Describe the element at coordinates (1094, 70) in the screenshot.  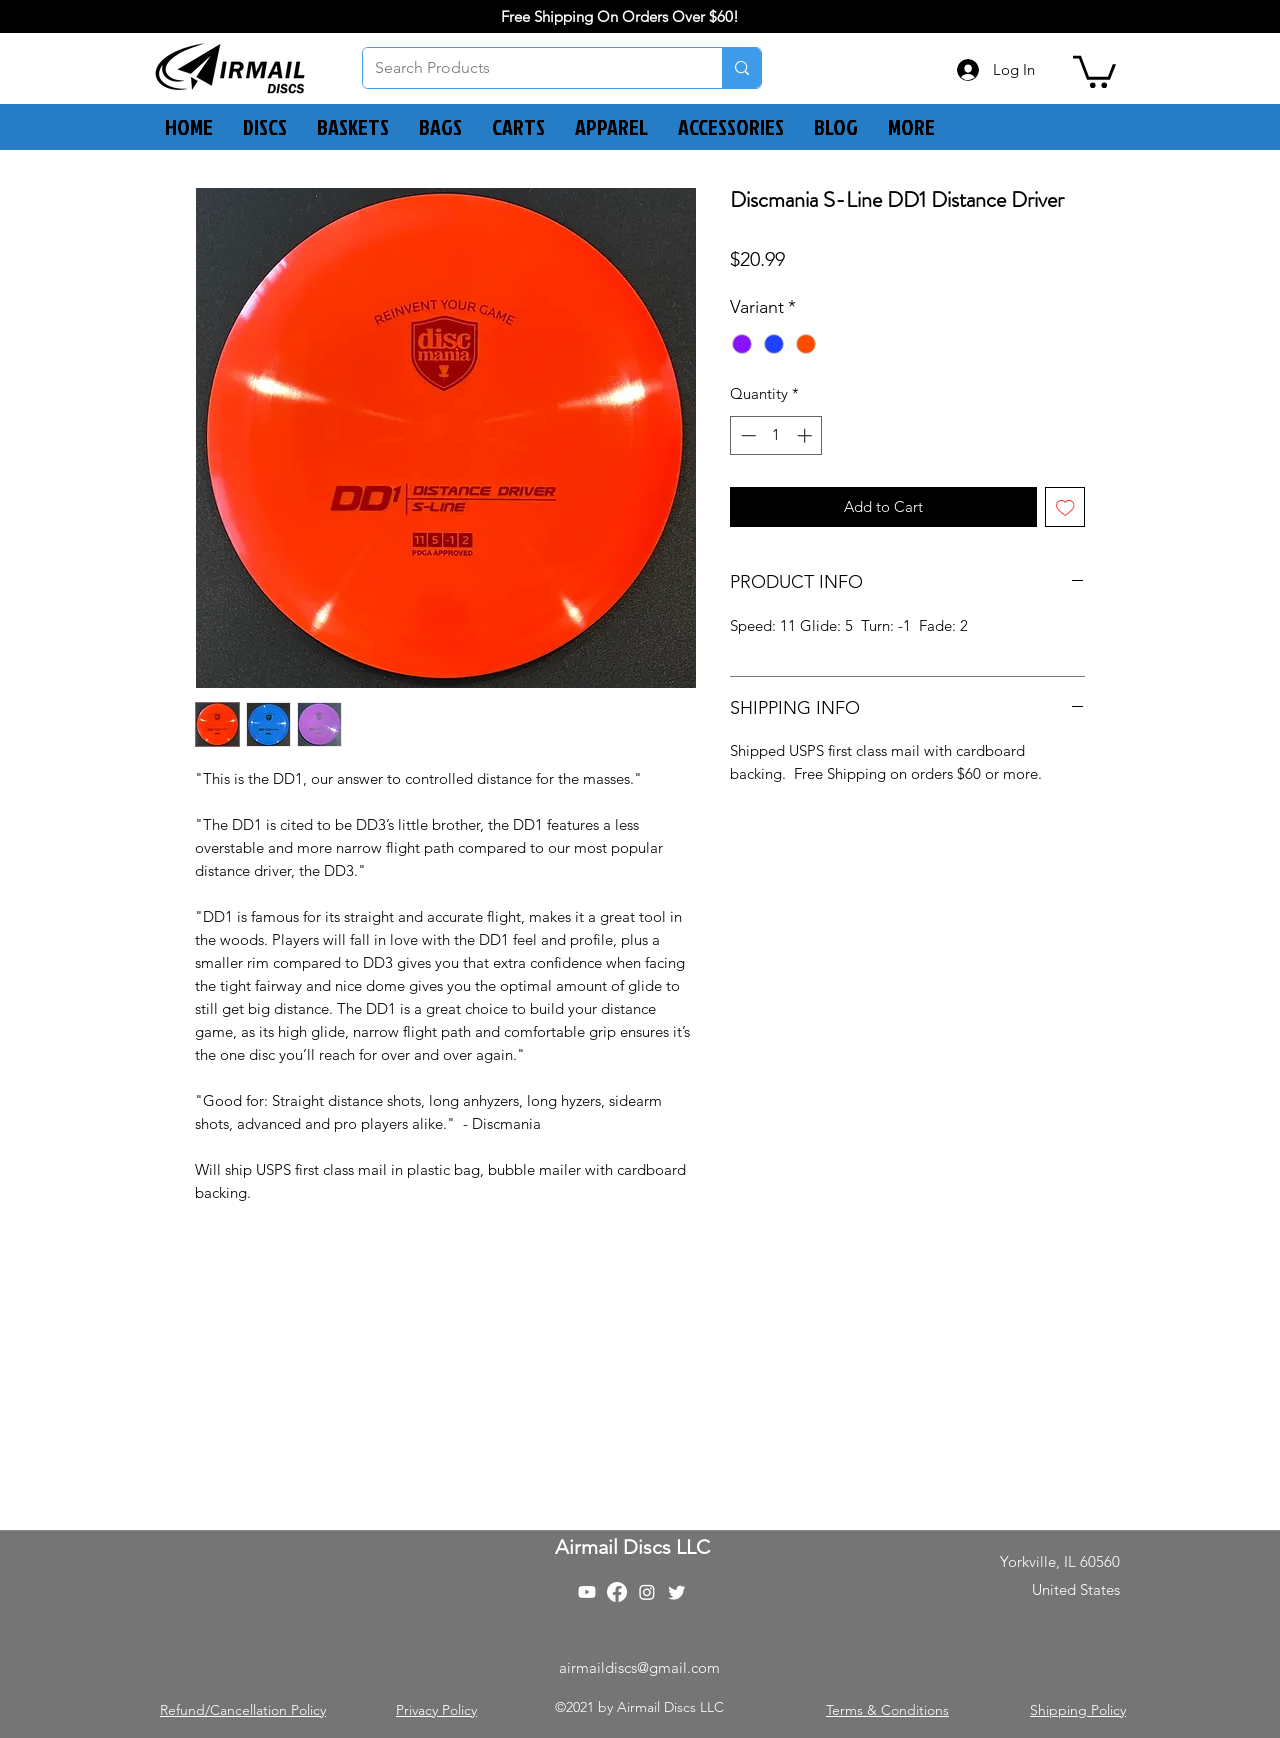
I see `[button]` at that location.